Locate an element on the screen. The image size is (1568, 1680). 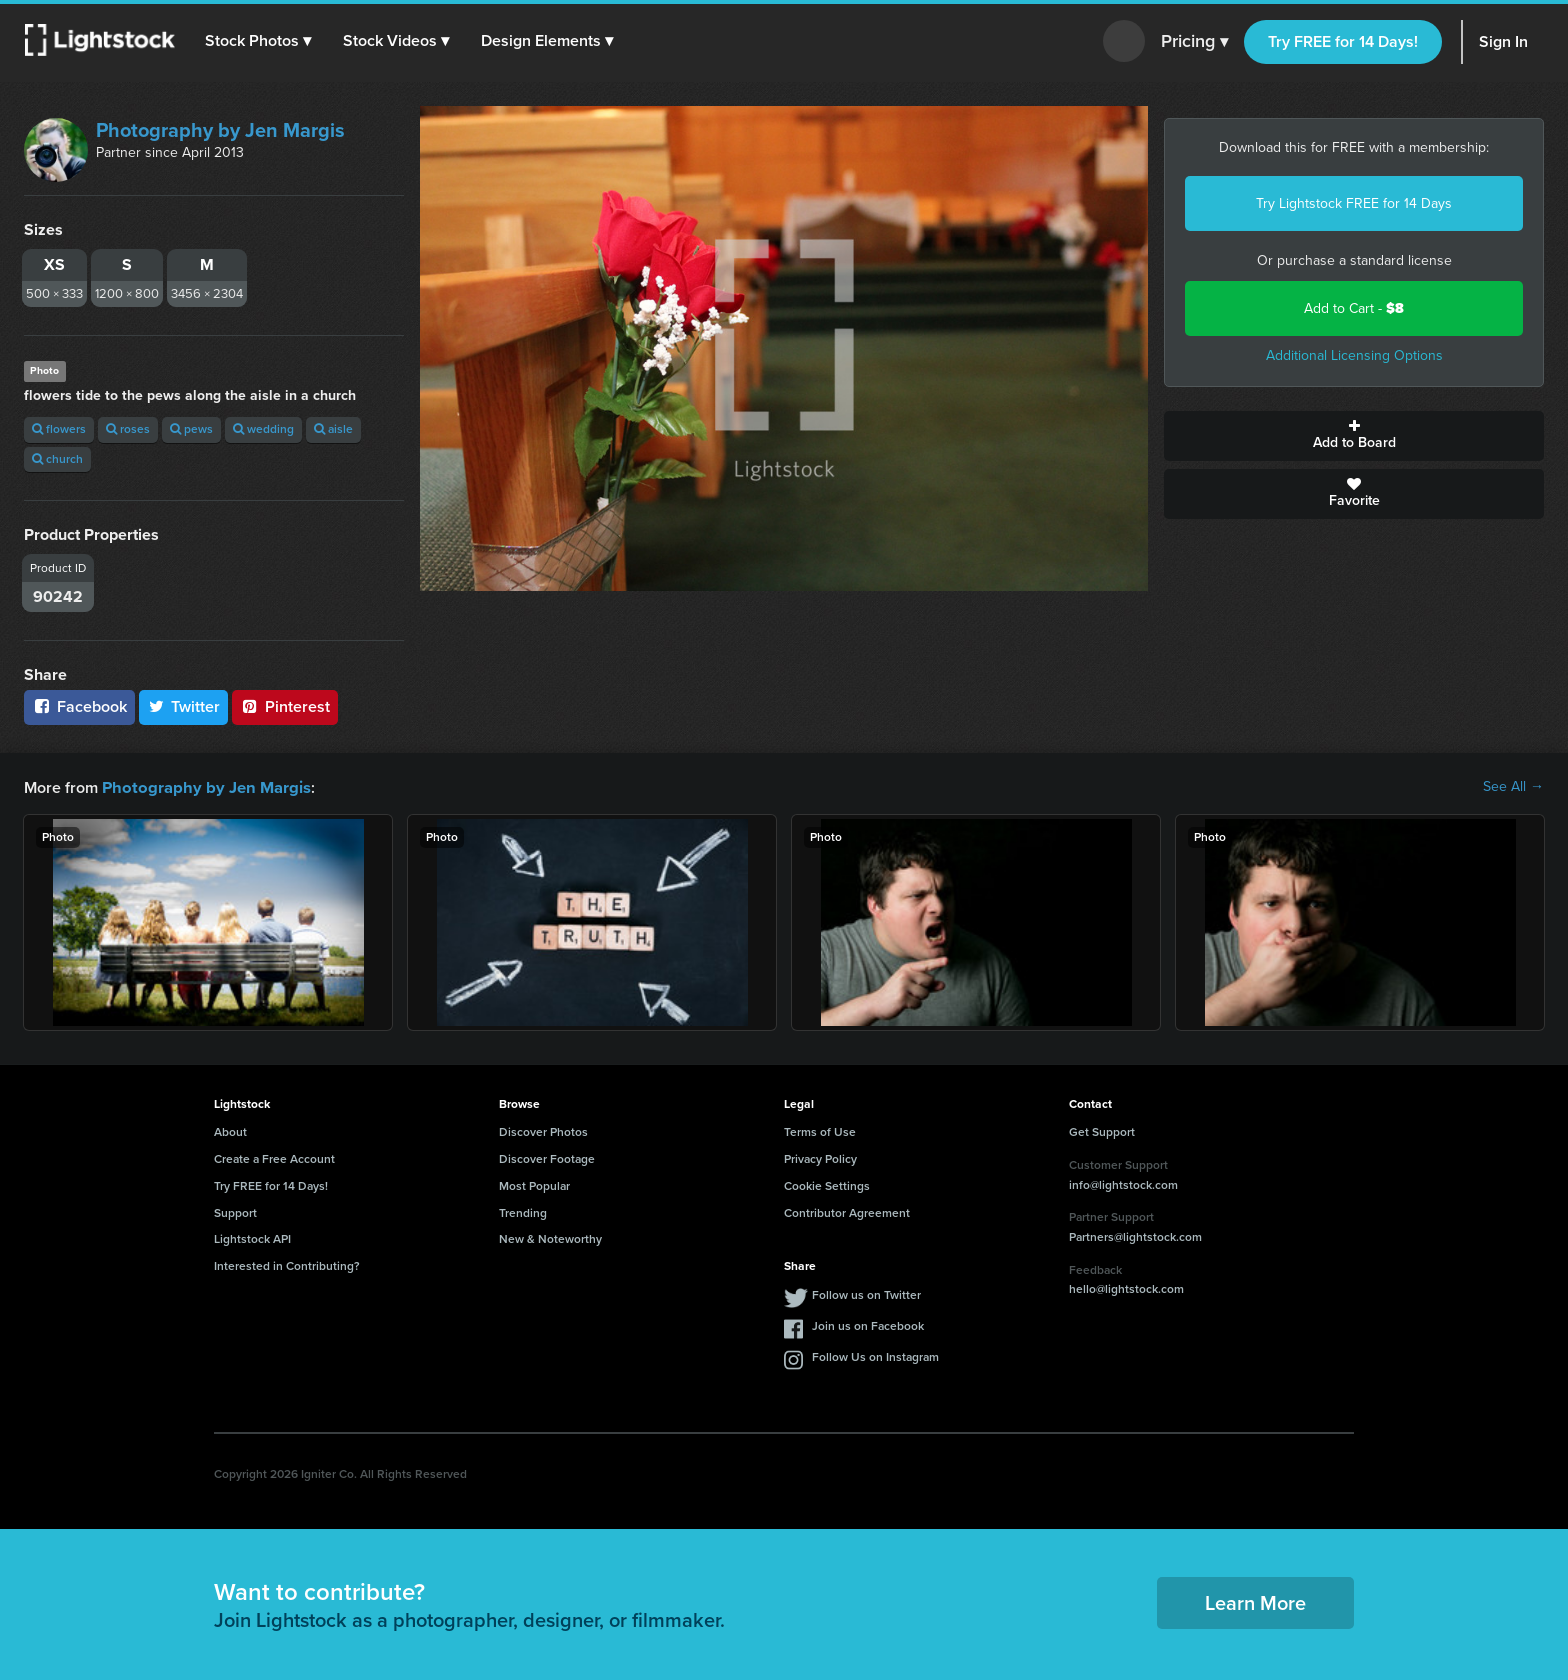
Follow Us on Instagram is located at coordinates (875, 1356).